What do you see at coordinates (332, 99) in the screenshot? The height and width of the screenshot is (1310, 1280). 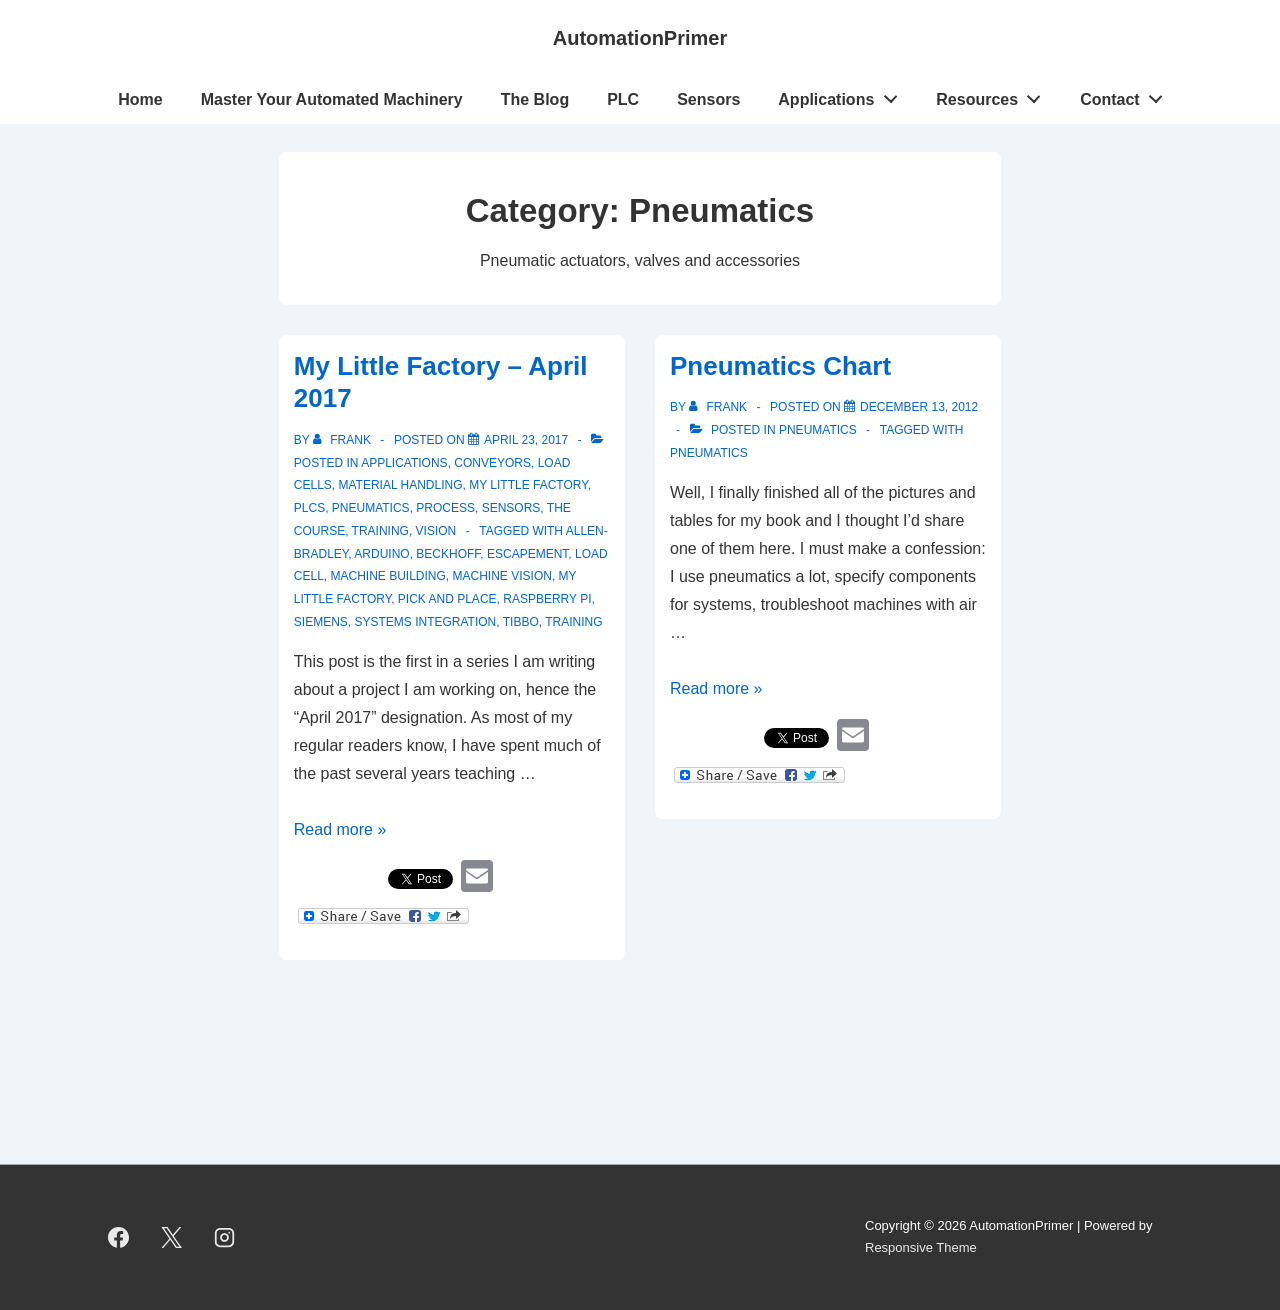 I see `Master Your Automated Machinery` at bounding box center [332, 99].